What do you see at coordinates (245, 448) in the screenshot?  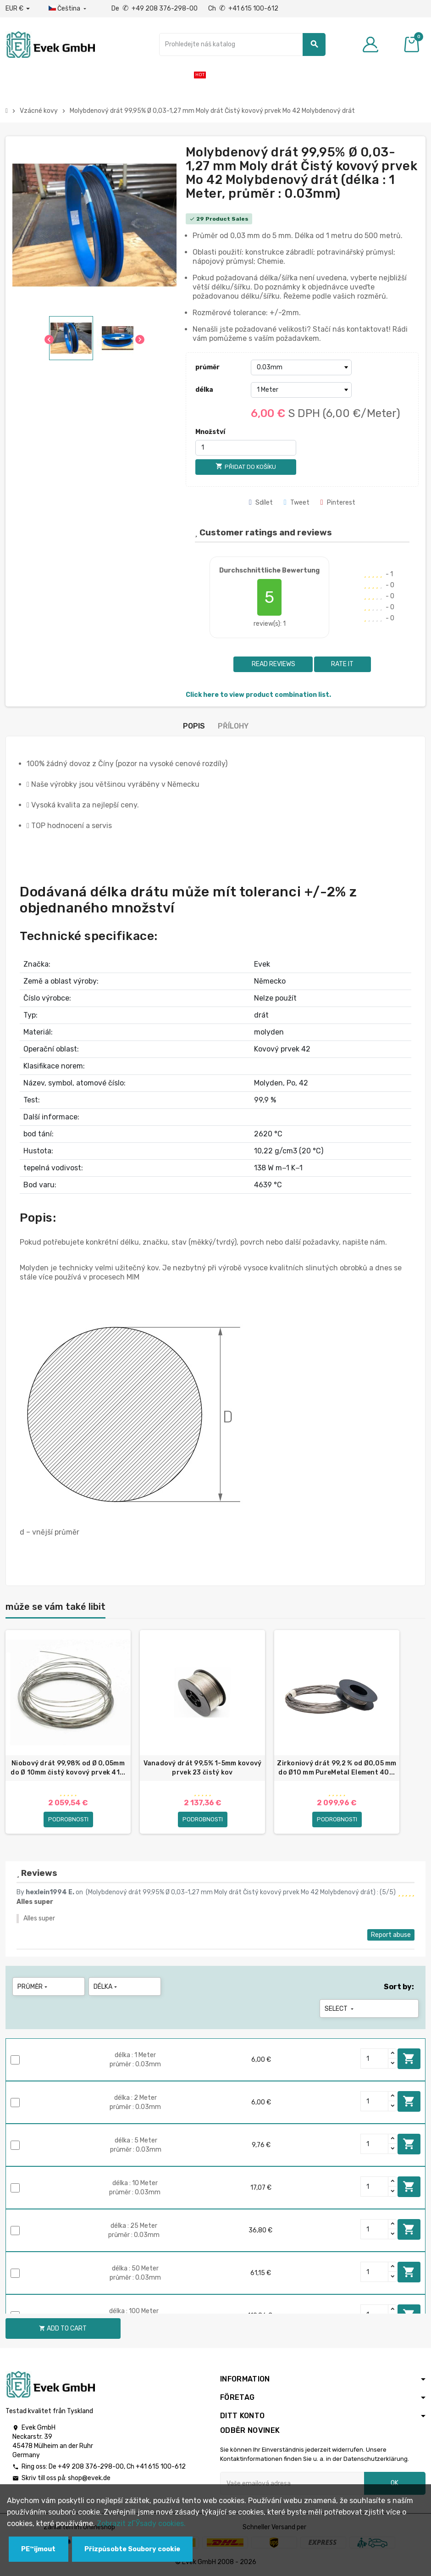 I see `[Množství]` at bounding box center [245, 448].